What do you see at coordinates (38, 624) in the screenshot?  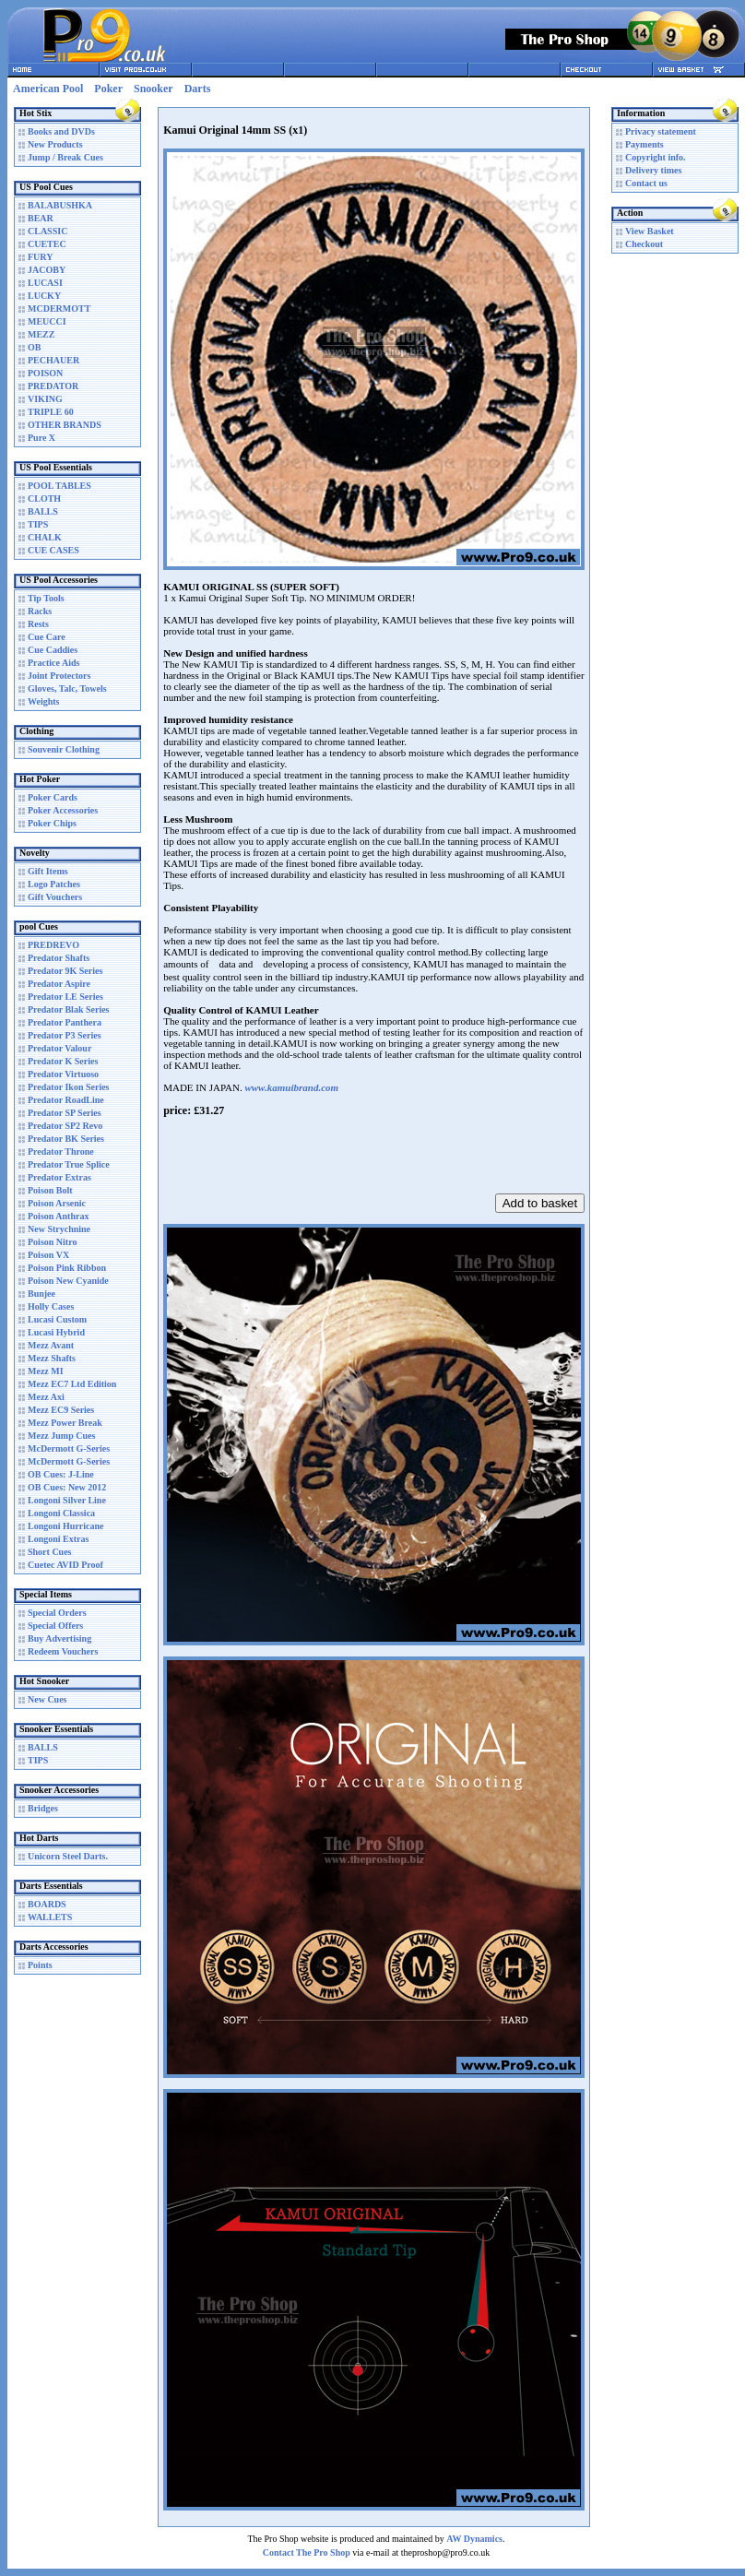 I see `Rests` at bounding box center [38, 624].